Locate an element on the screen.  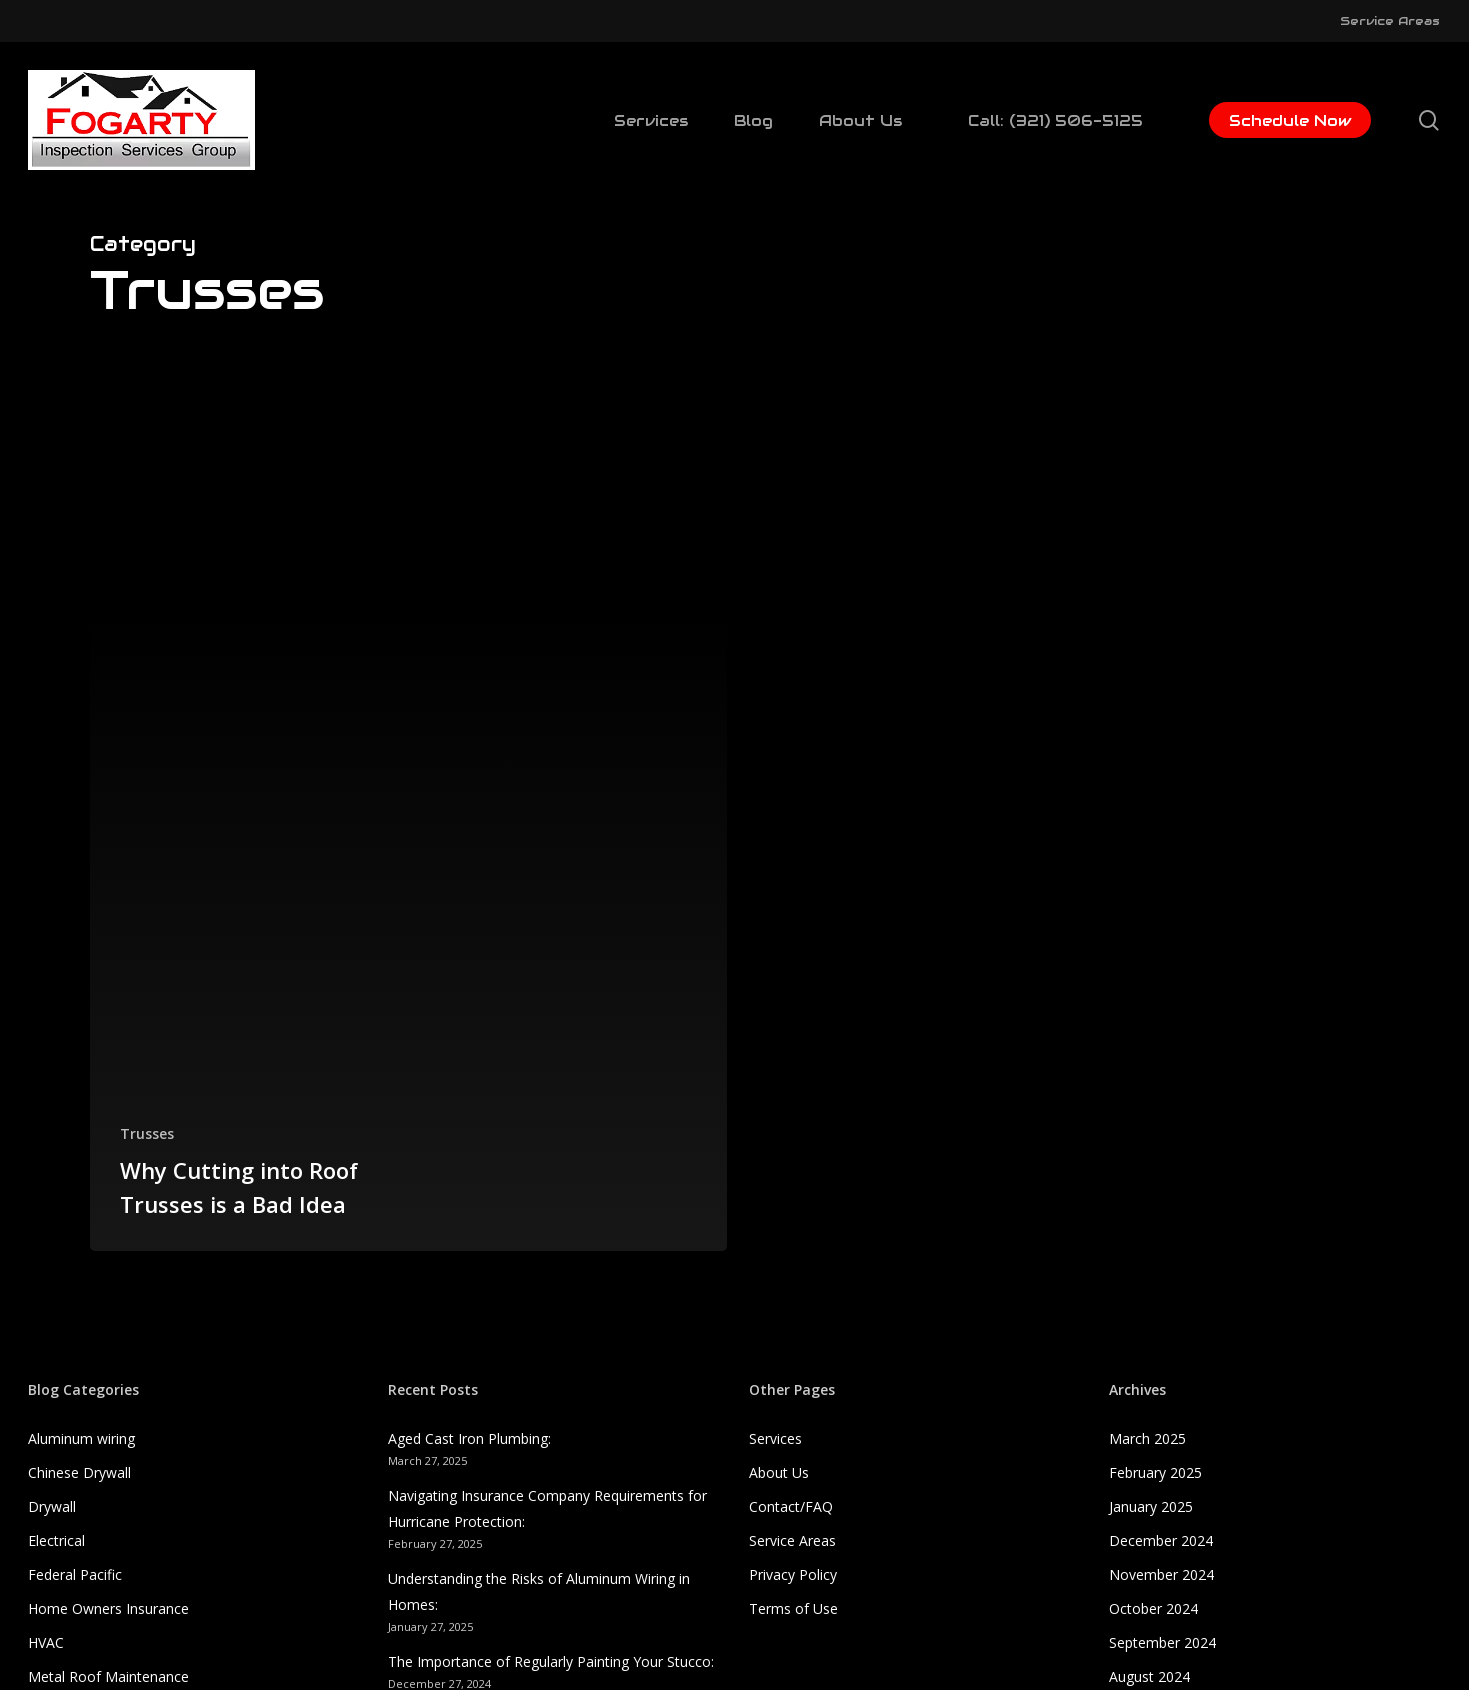
August 2024 is located at coordinates (1149, 1676).